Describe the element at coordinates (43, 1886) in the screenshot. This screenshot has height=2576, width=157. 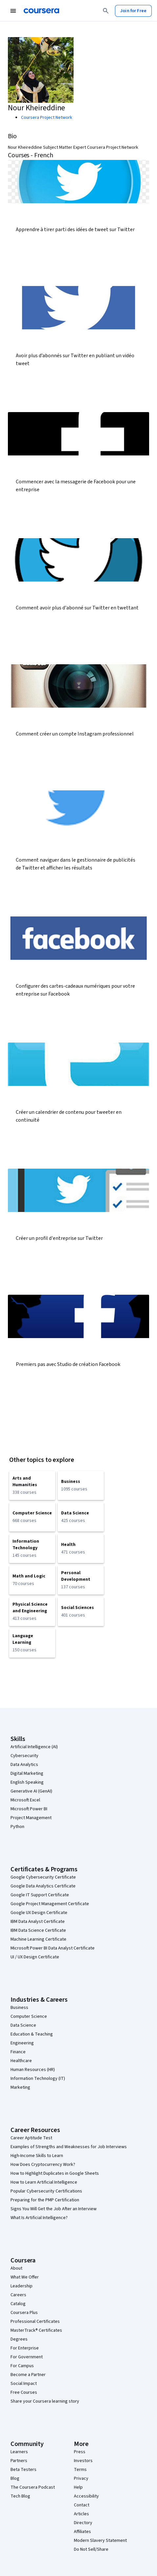
I see `Google Data Analytics Certificate` at that location.